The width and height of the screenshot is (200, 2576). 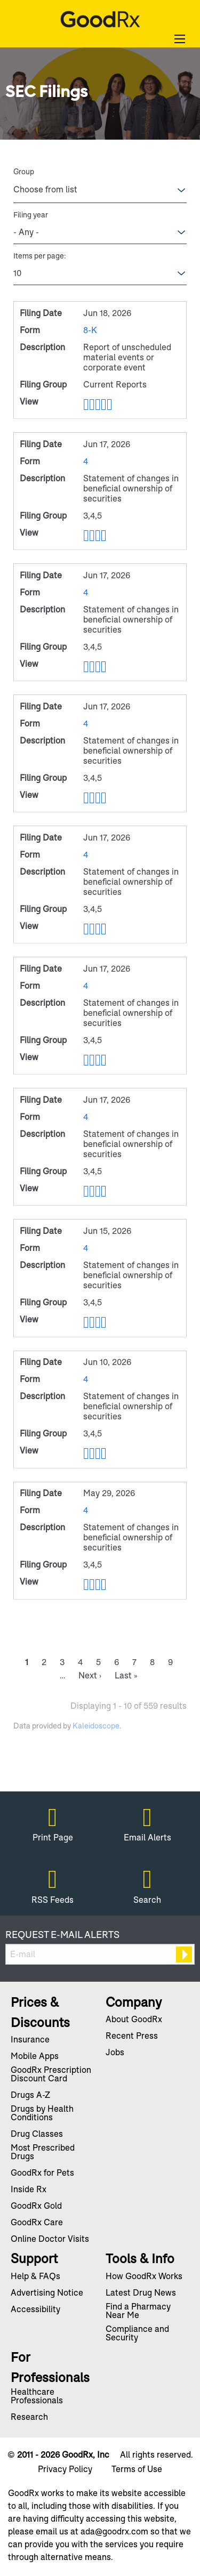 I want to click on 0001809519-26-000117.xls [View XLS format of Form 4 filed on May 29, 2026 in row 11], so click(x=104, y=1585).